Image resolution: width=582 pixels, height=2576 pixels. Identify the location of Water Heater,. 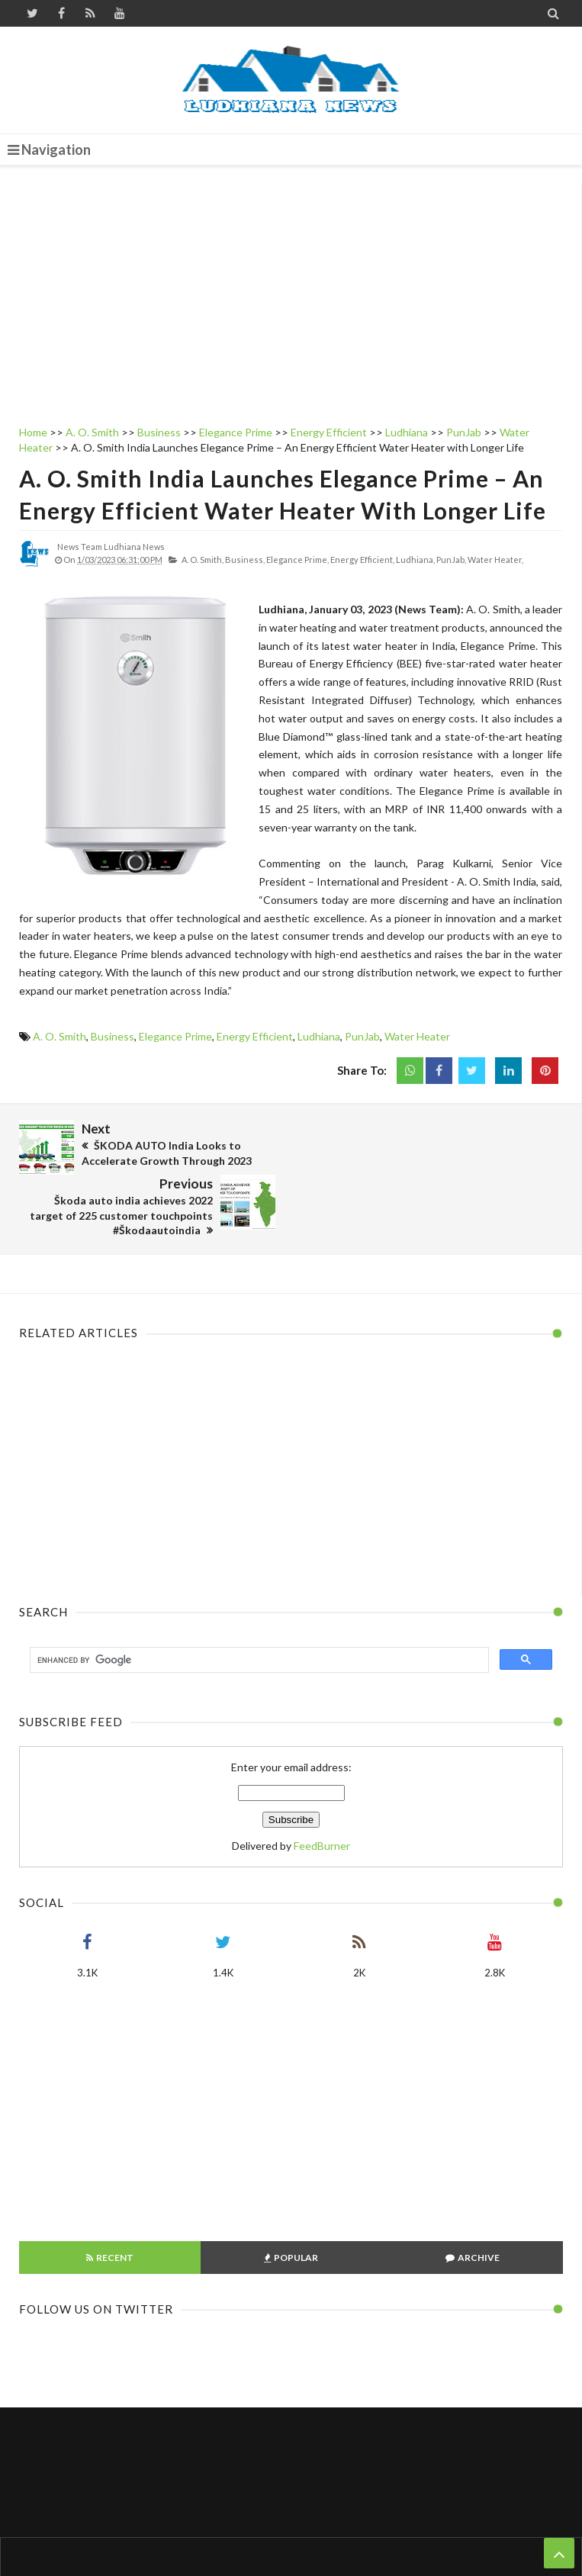
(495, 559).